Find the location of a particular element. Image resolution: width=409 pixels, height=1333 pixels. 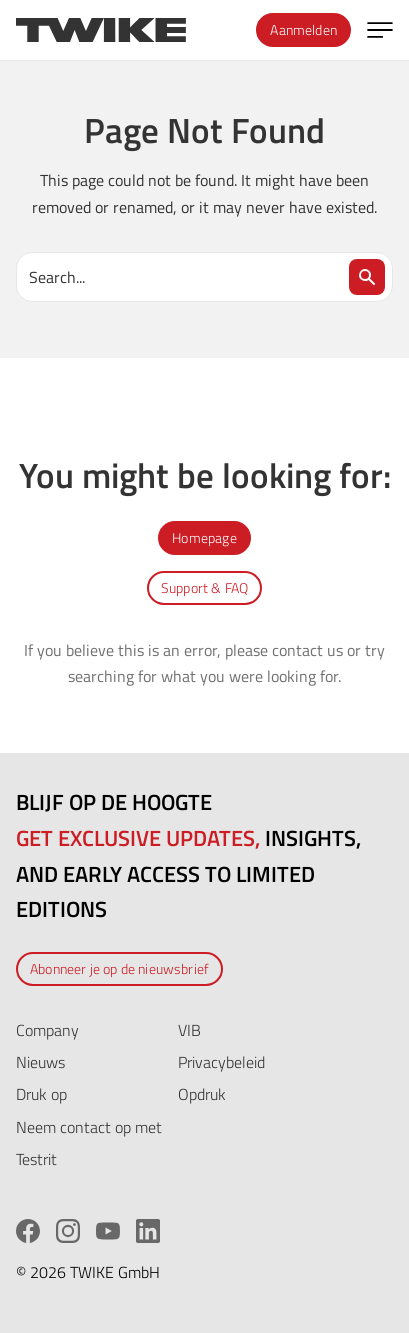

Nieuws is located at coordinates (40, 1062).